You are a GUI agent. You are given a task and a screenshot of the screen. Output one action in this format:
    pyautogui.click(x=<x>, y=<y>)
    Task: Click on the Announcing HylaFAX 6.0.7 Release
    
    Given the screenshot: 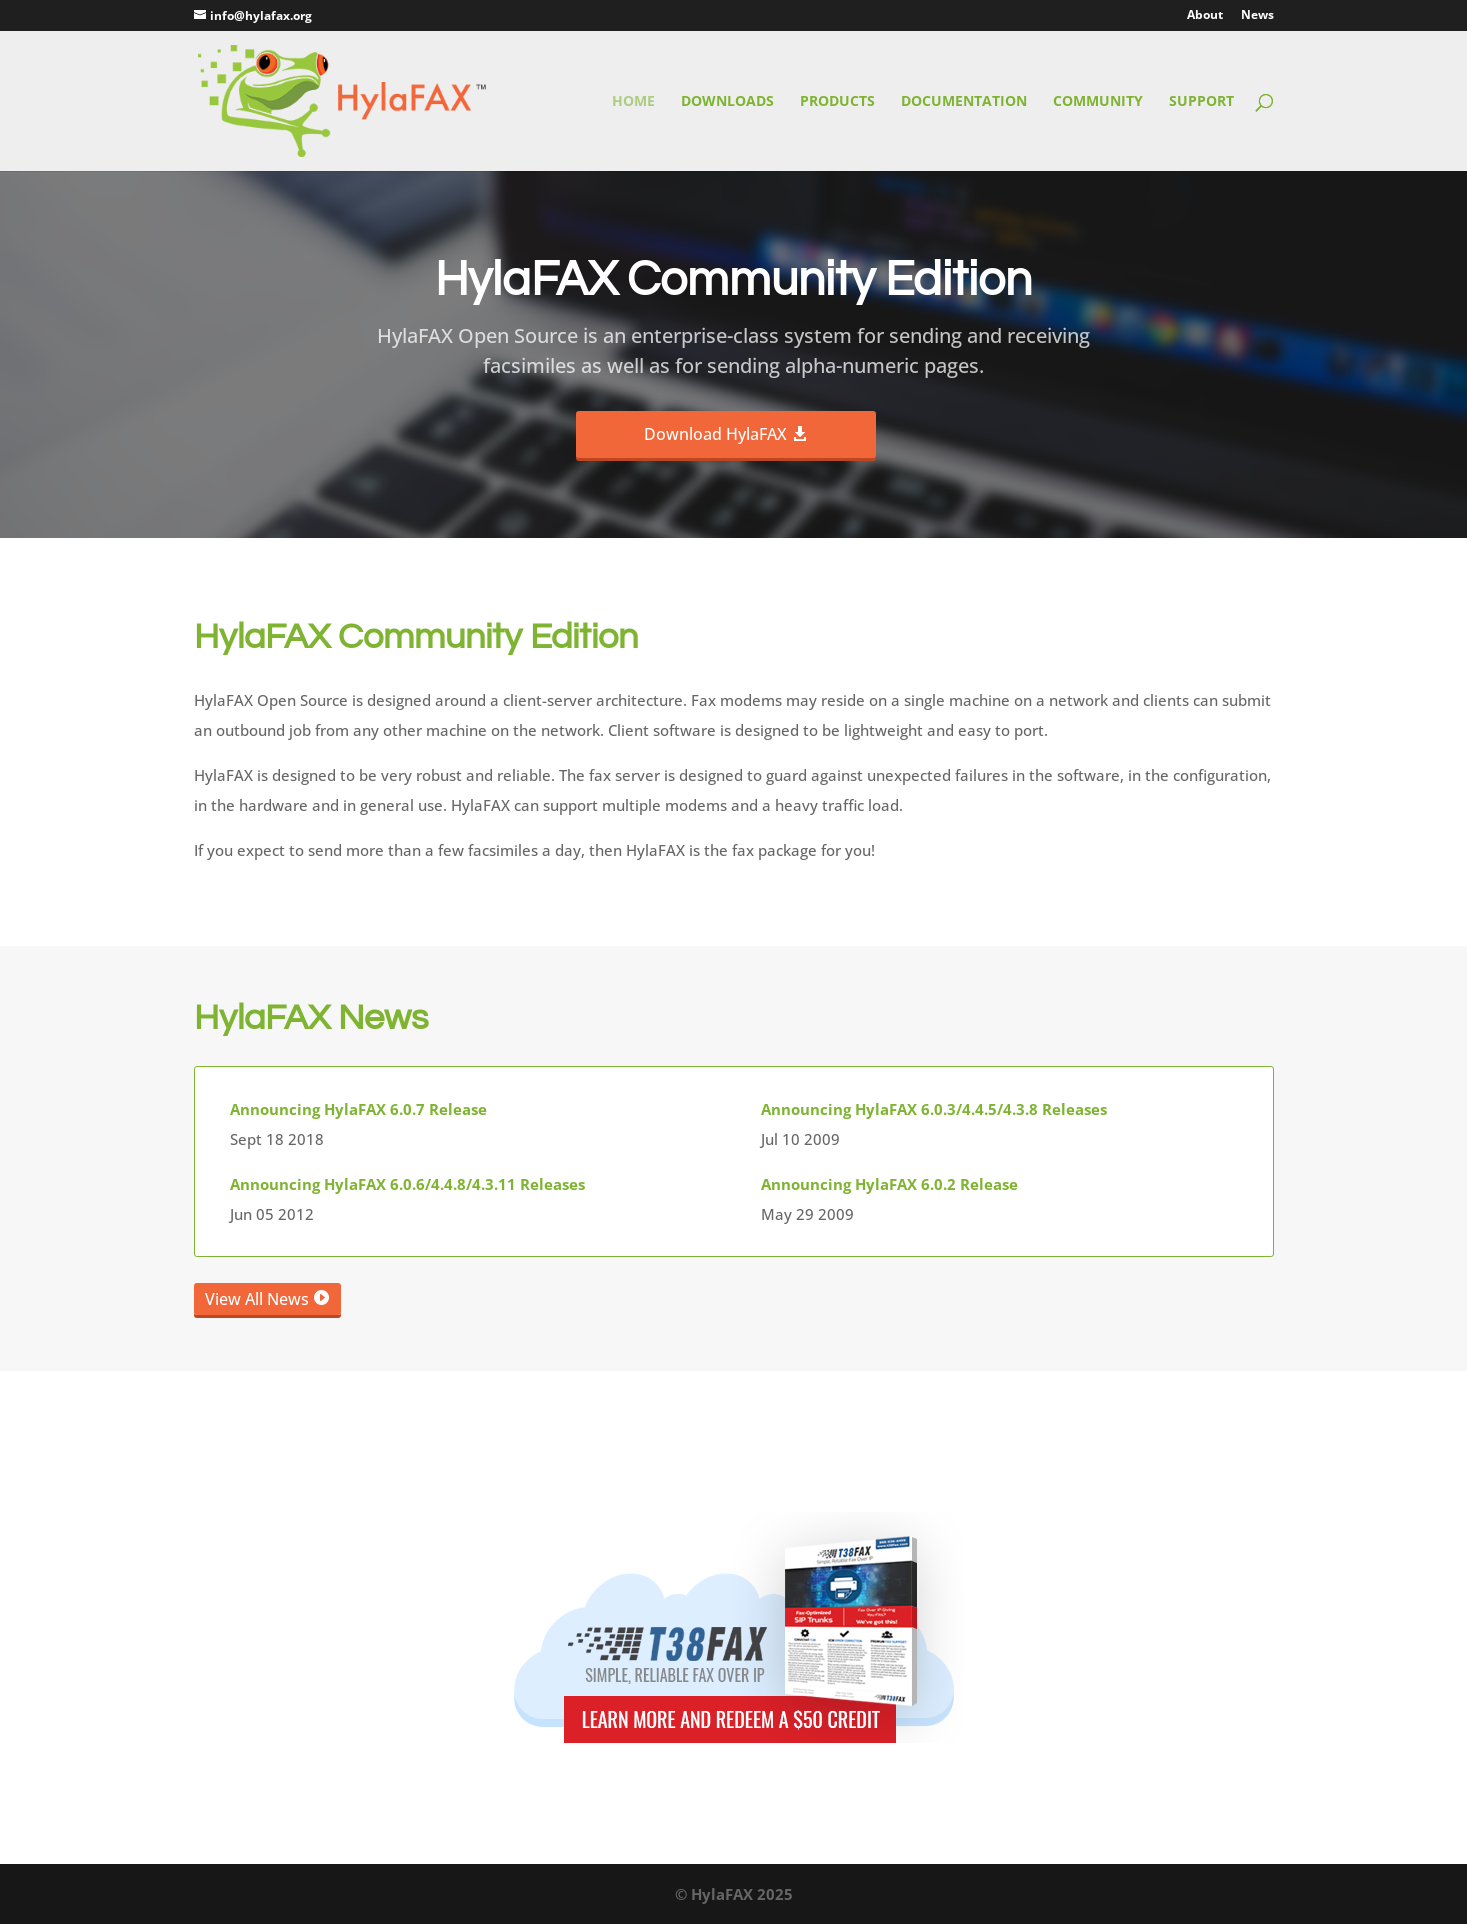 What is the action you would take?
    pyautogui.click(x=358, y=1109)
    